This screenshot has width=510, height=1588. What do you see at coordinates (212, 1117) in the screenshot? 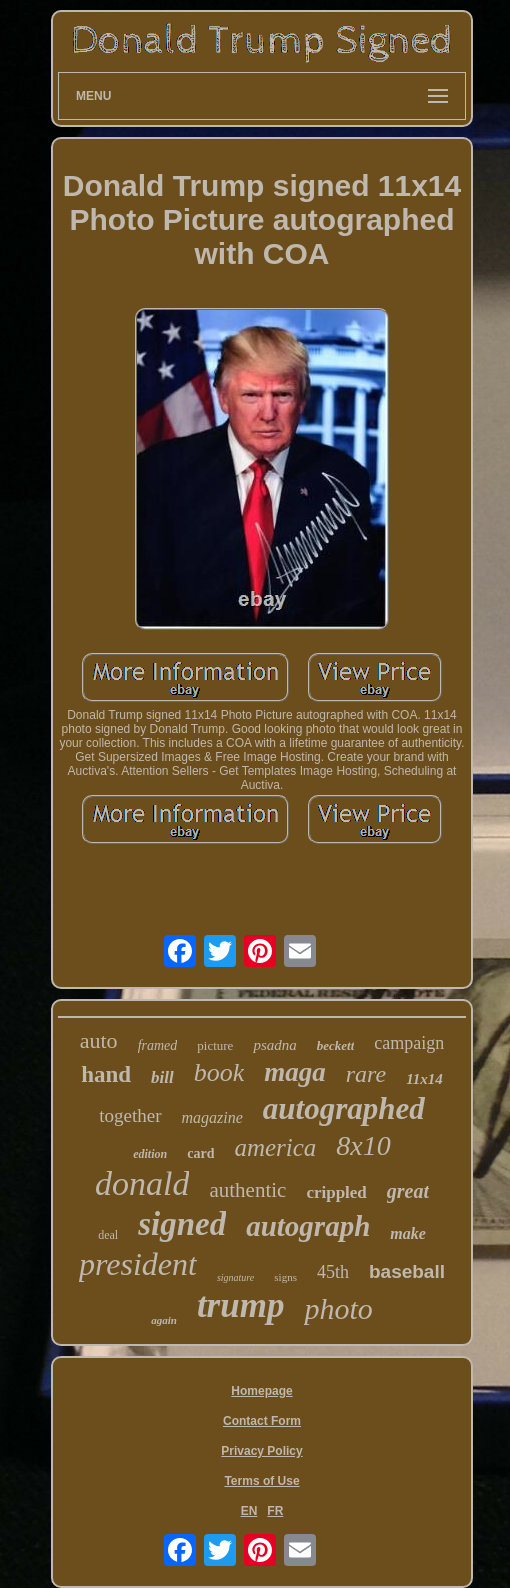
I see `magazine` at bounding box center [212, 1117].